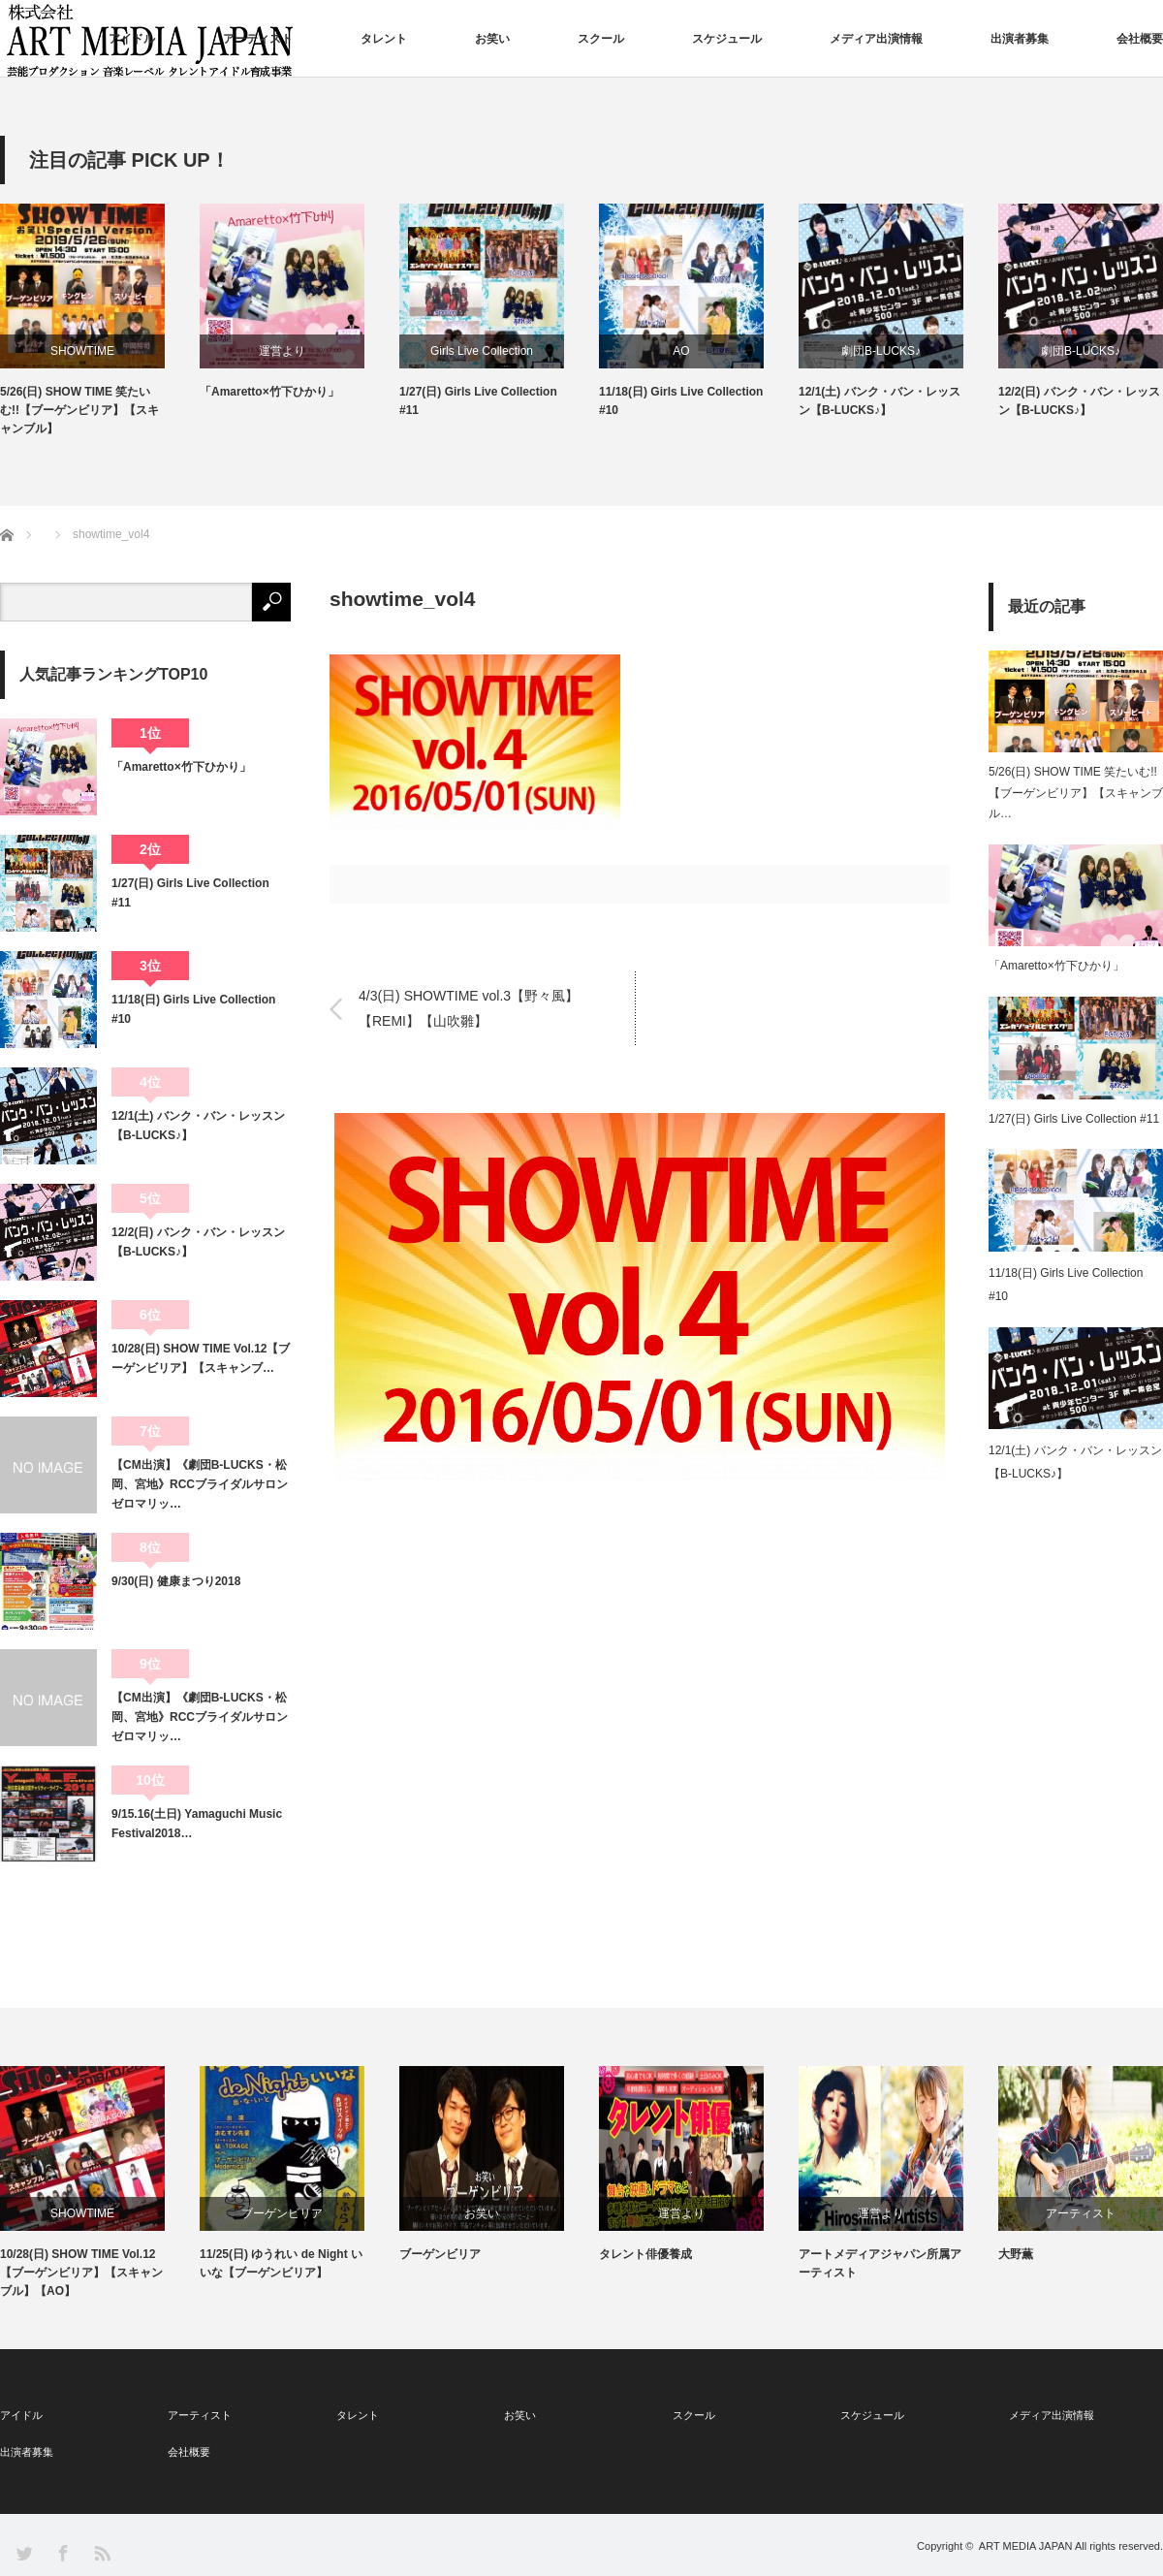 This screenshot has height=2576, width=1163. What do you see at coordinates (469, 1008) in the screenshot?
I see `4/3(日) SHOWTIME vol.3【野々風】【REMI】【山吹雛】` at bounding box center [469, 1008].